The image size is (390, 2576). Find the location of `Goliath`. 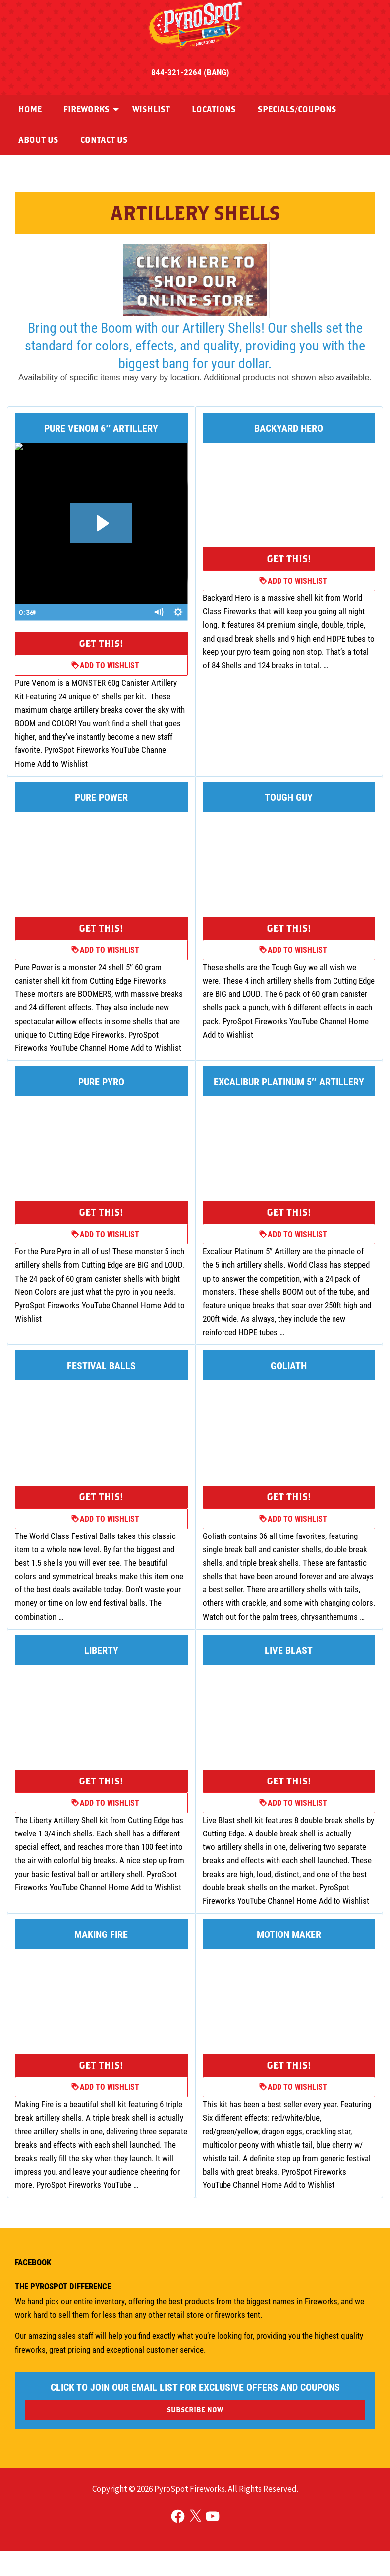

Goliath is located at coordinates (289, 1365).